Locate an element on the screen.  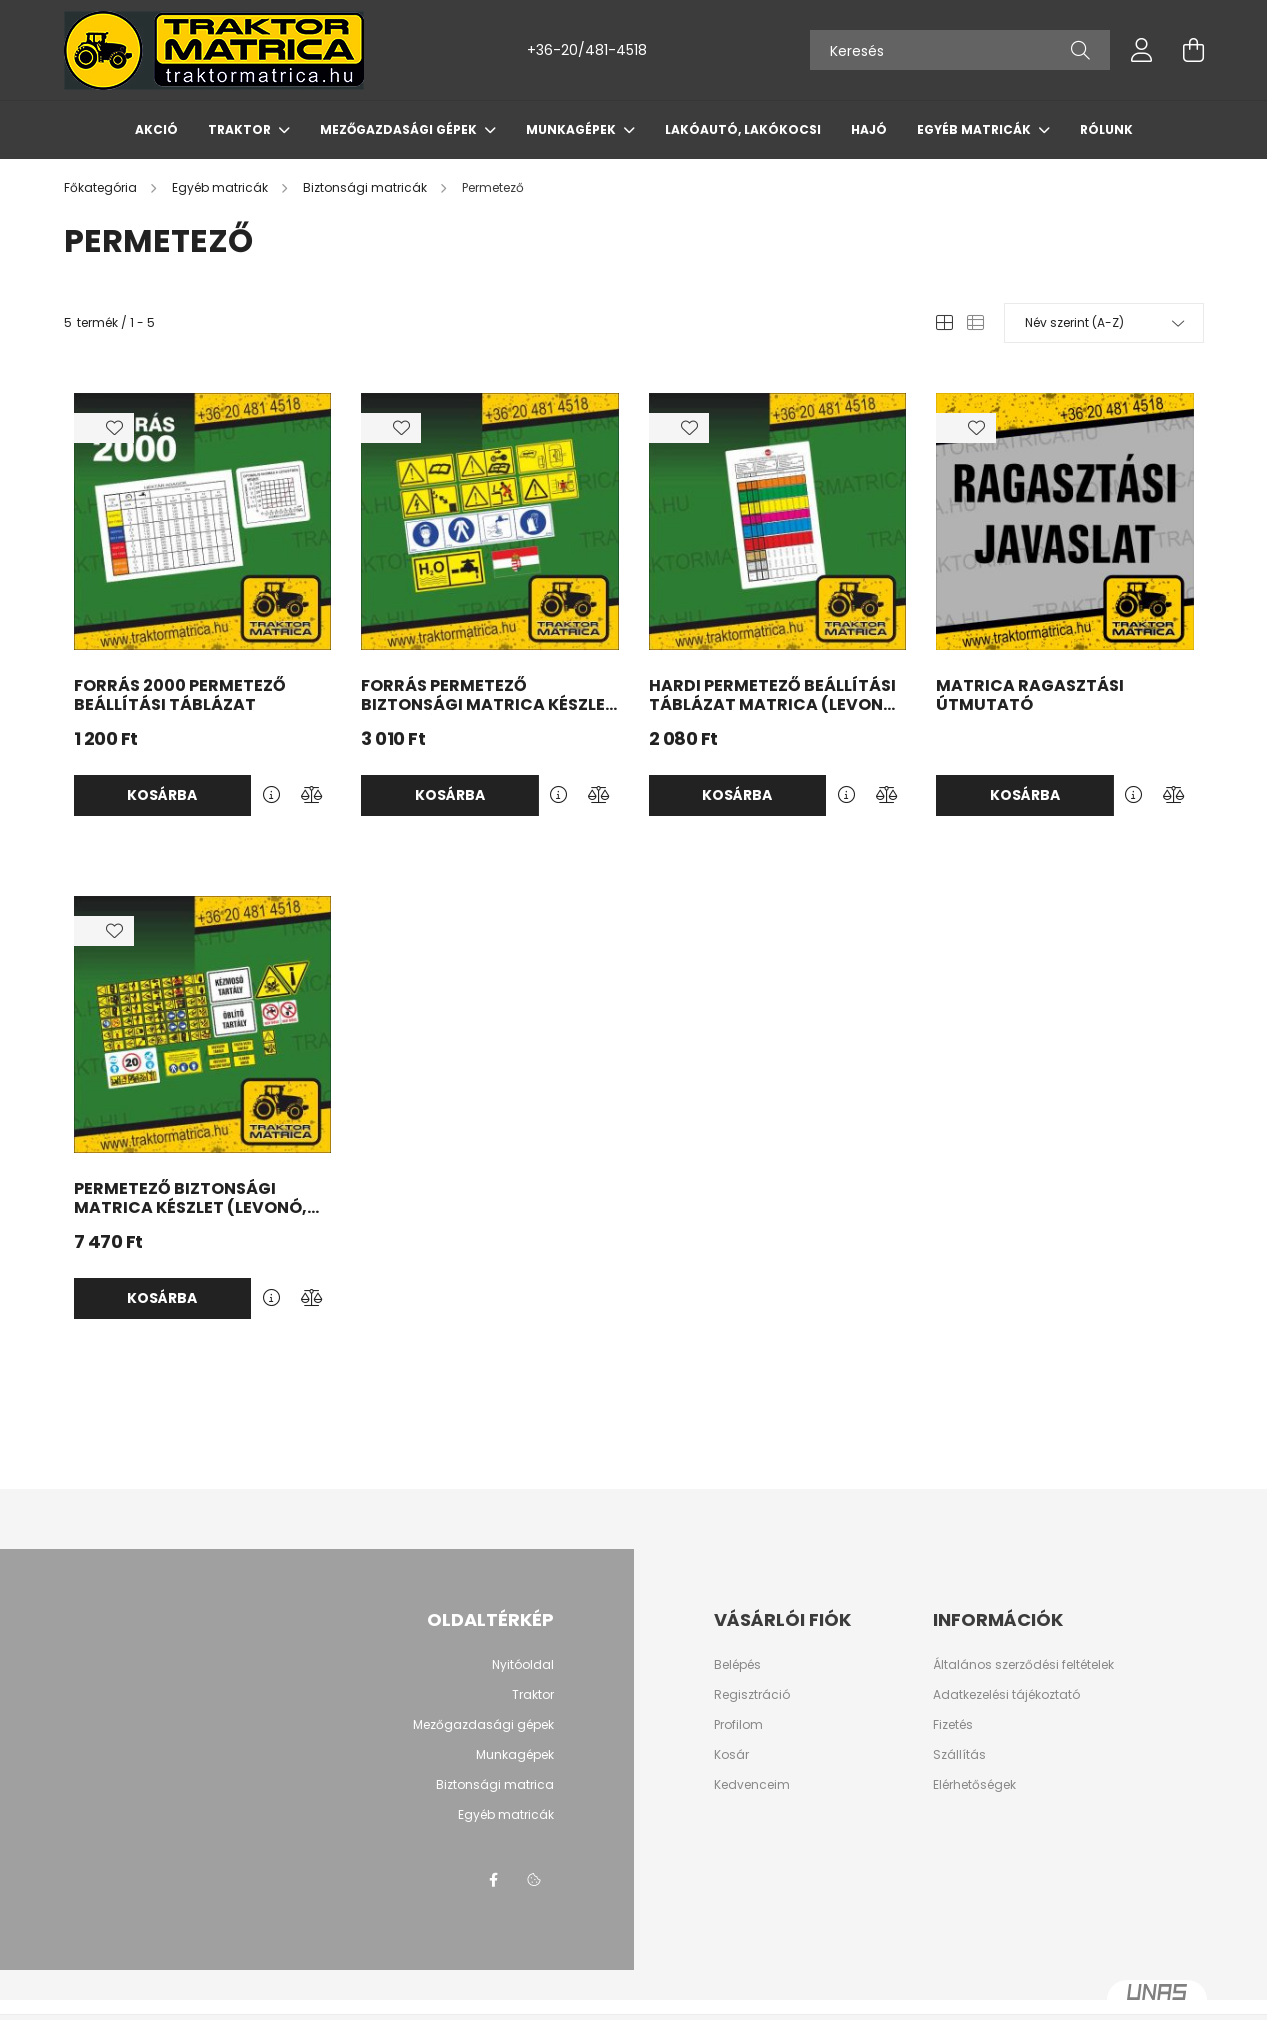
Fizetés is located at coordinates (953, 1725).